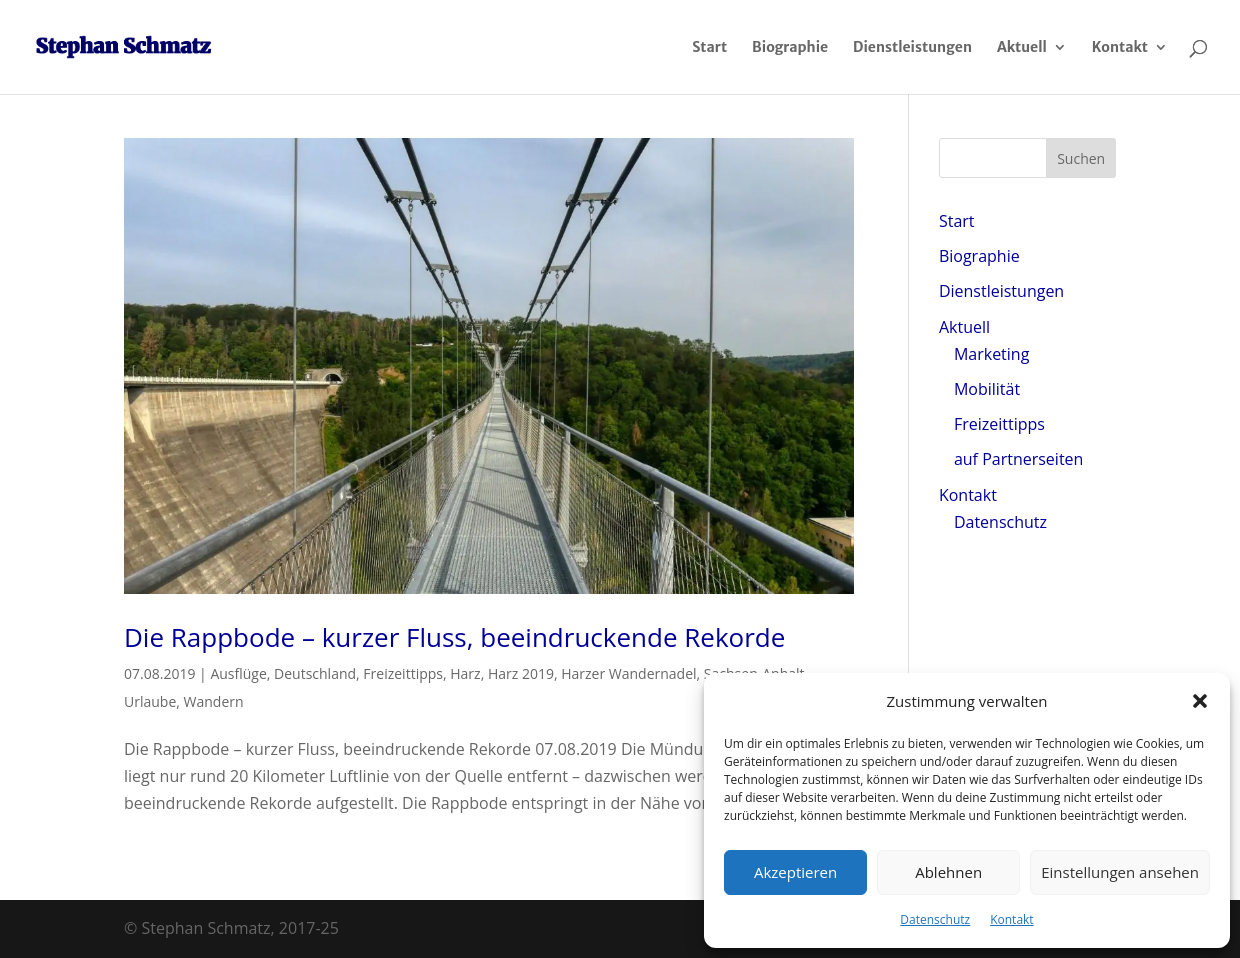  What do you see at coordinates (1022, 48) in the screenshot?
I see `Aktuell` at bounding box center [1022, 48].